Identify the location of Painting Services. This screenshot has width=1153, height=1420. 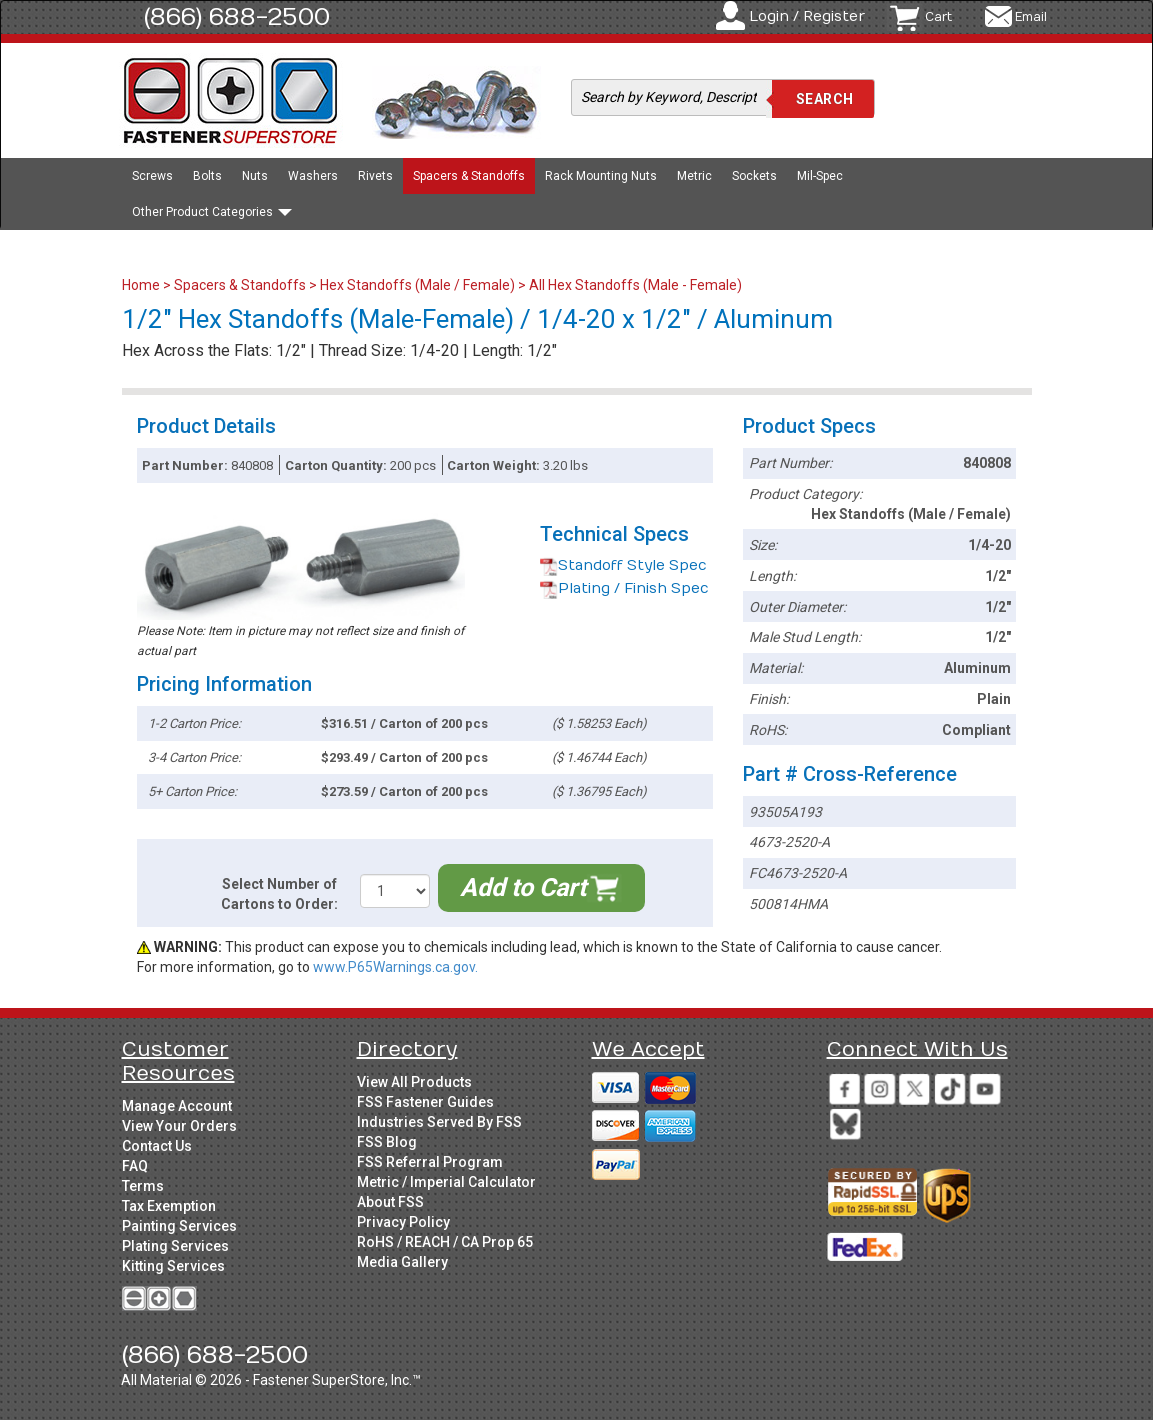
(179, 1226).